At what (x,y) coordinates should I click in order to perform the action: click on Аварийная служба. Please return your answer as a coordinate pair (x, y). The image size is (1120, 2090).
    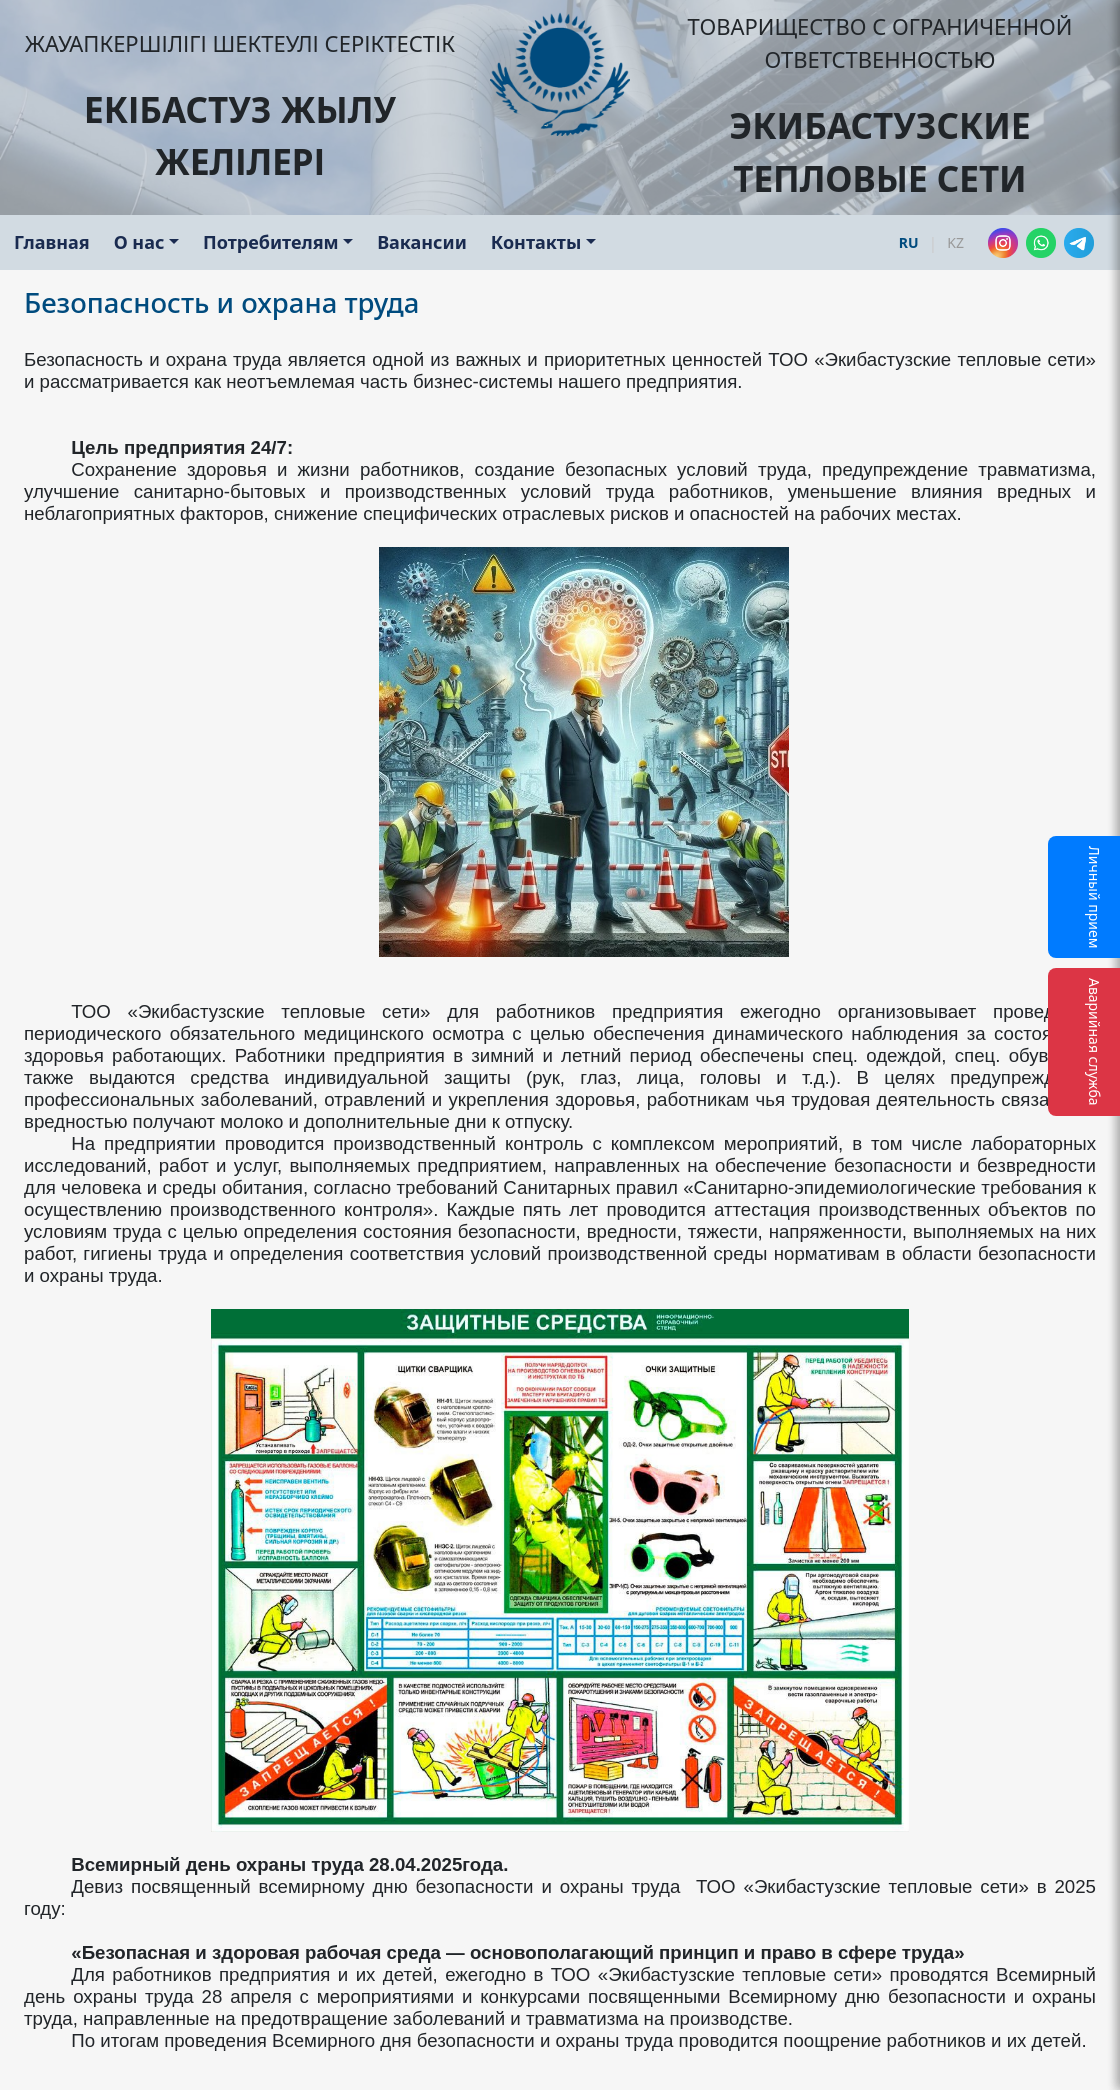
    Looking at the image, I should click on (1094, 1042).